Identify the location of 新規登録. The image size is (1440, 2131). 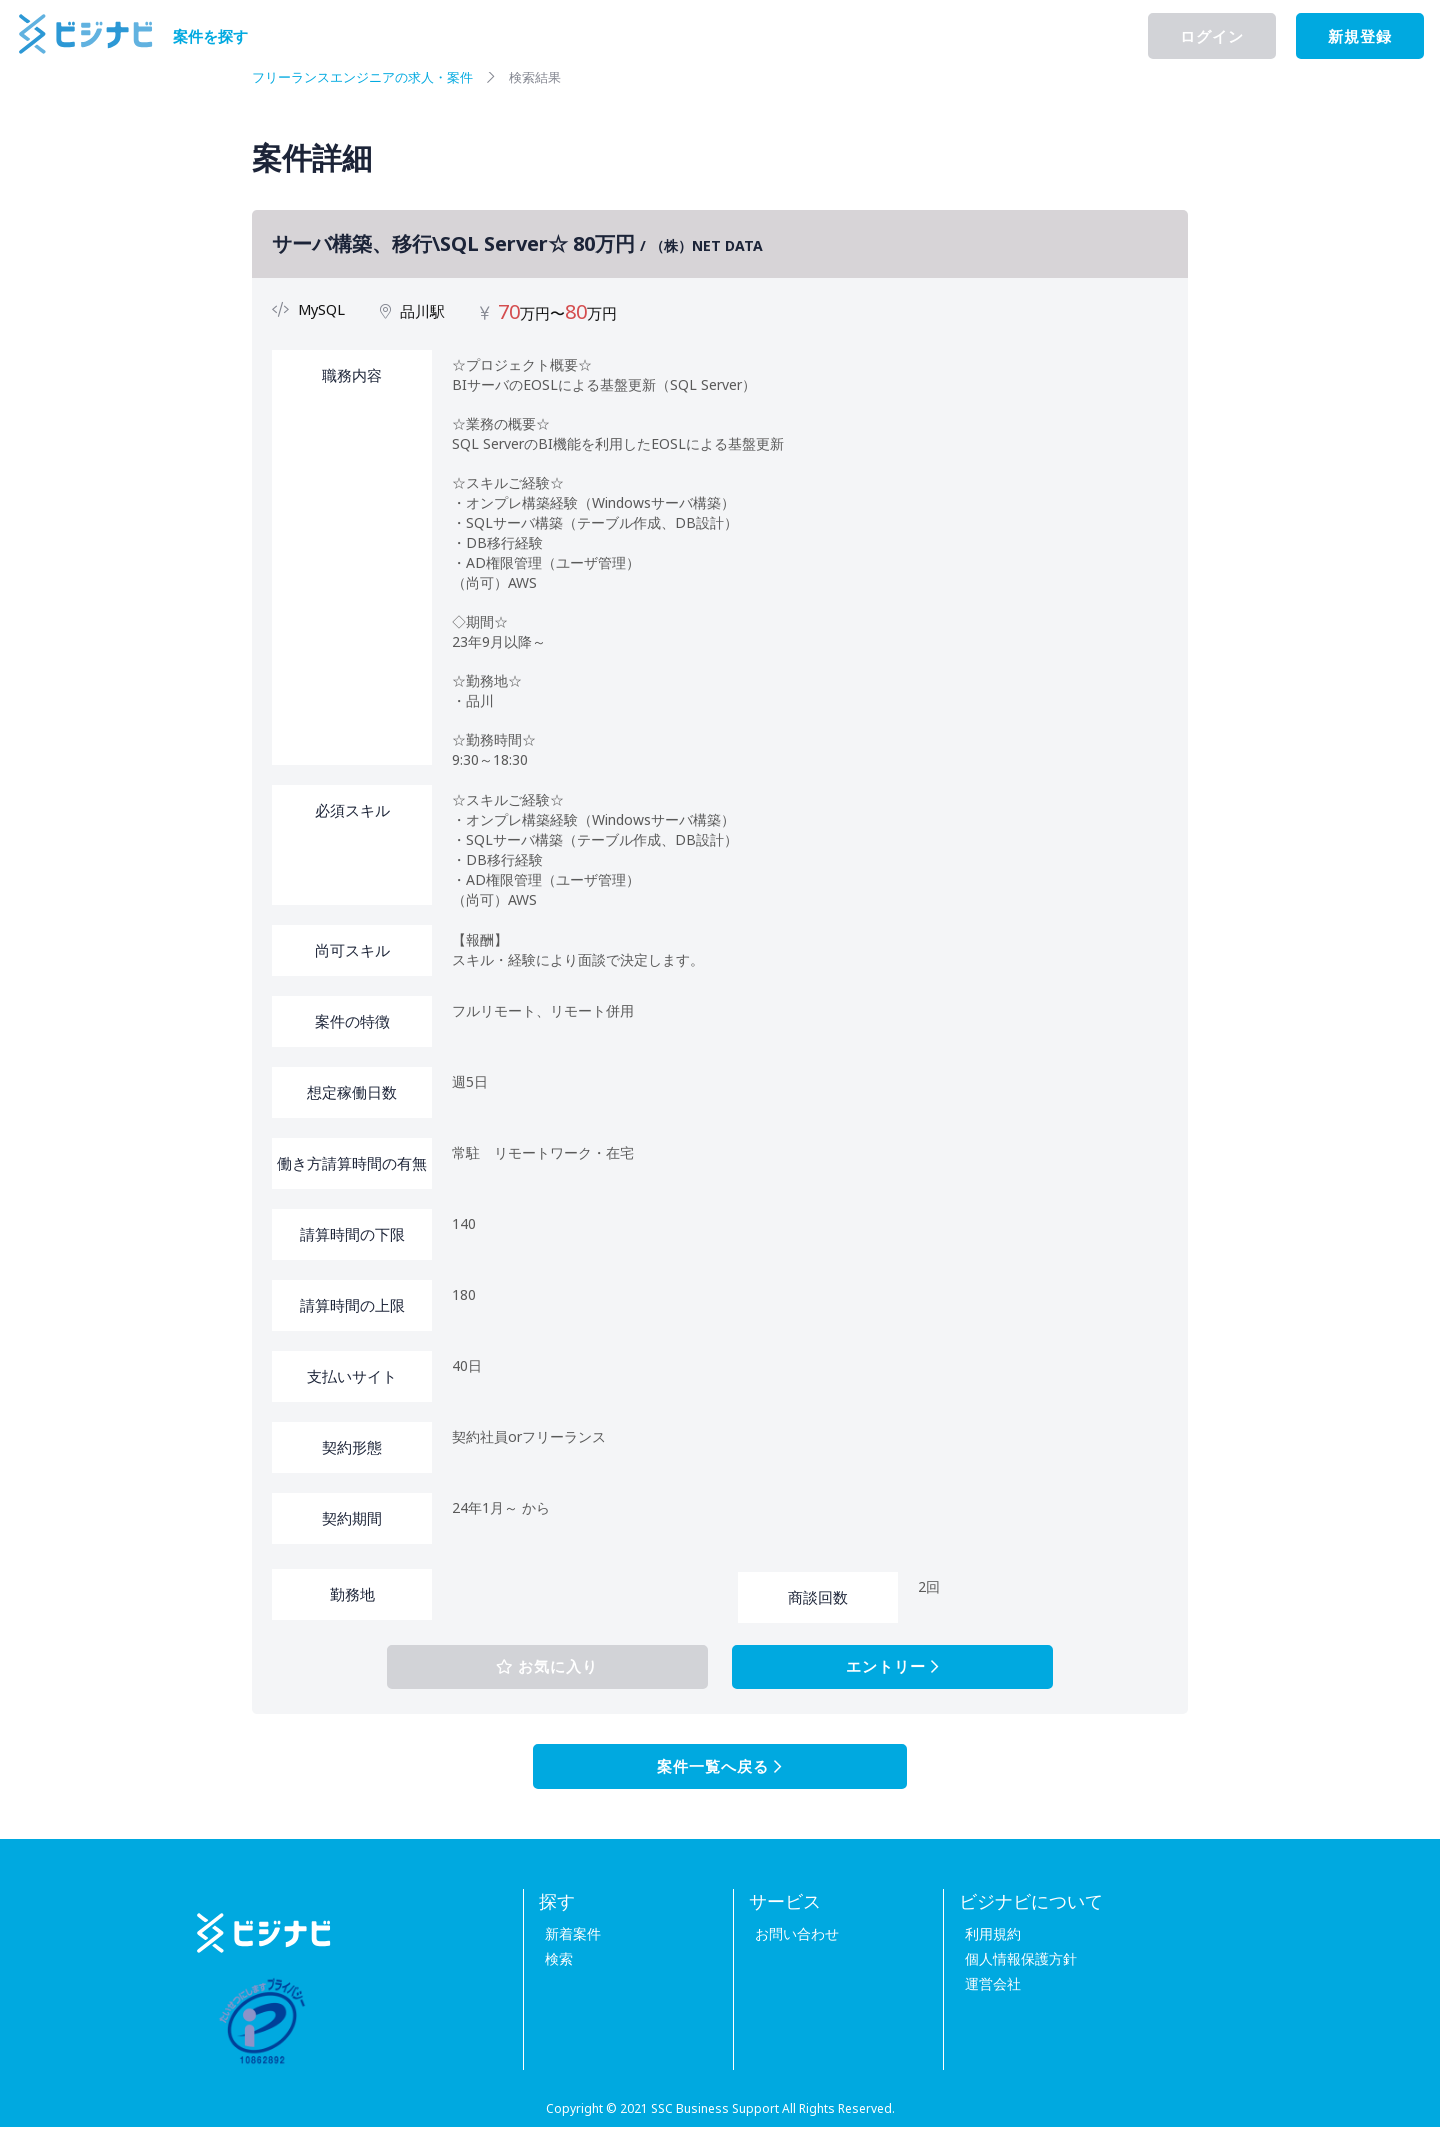
(1360, 36).